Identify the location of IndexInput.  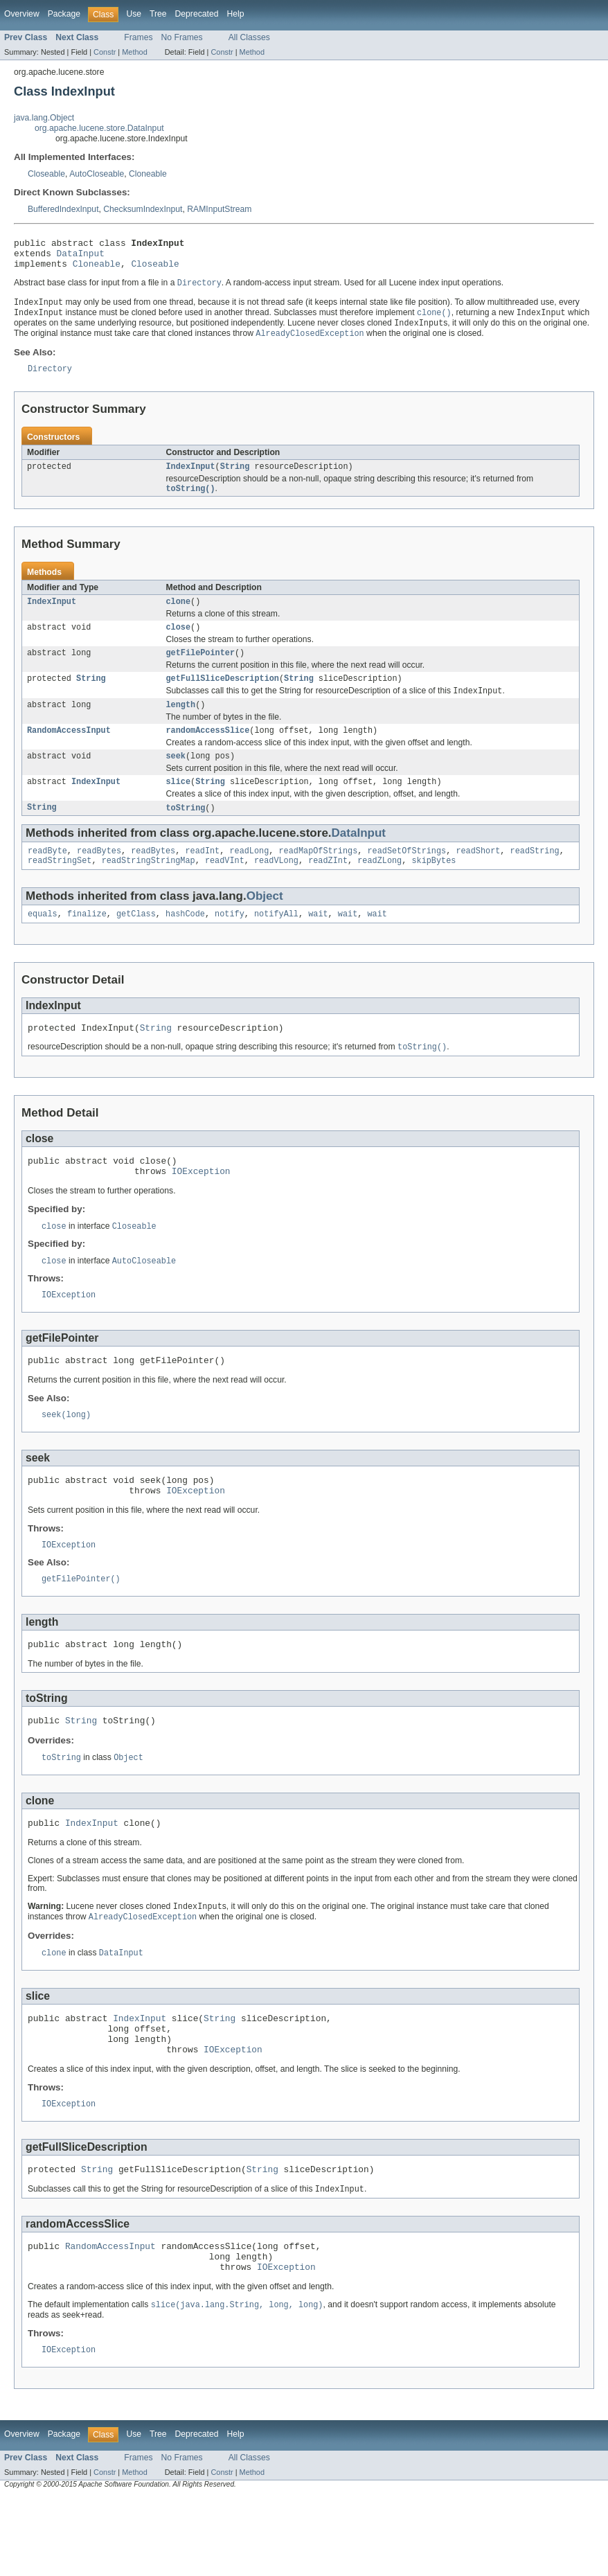
(190, 478).